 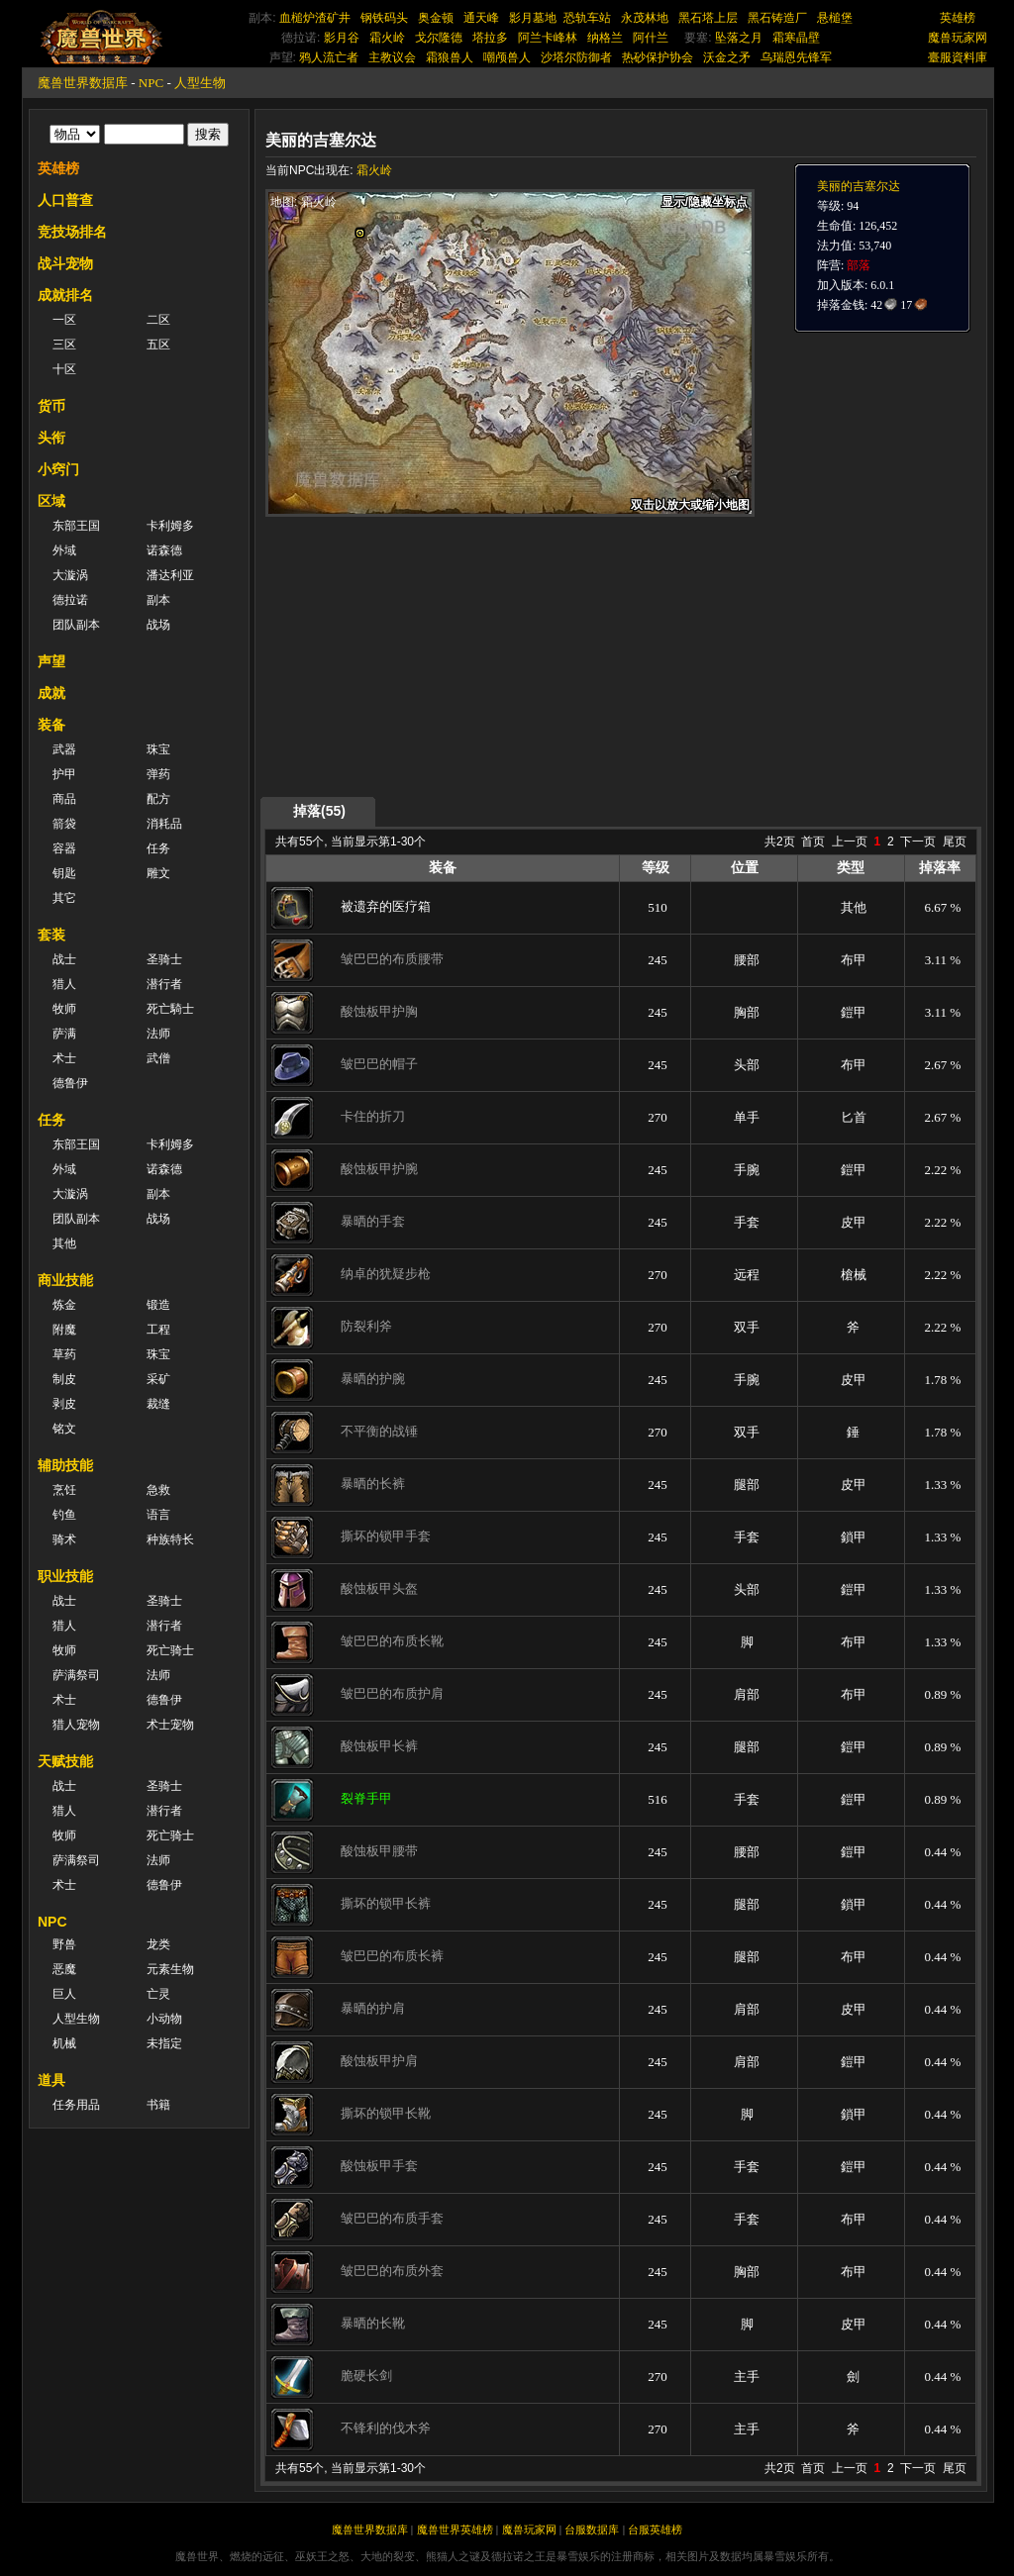 I want to click on 德拉诺, so click(x=70, y=600).